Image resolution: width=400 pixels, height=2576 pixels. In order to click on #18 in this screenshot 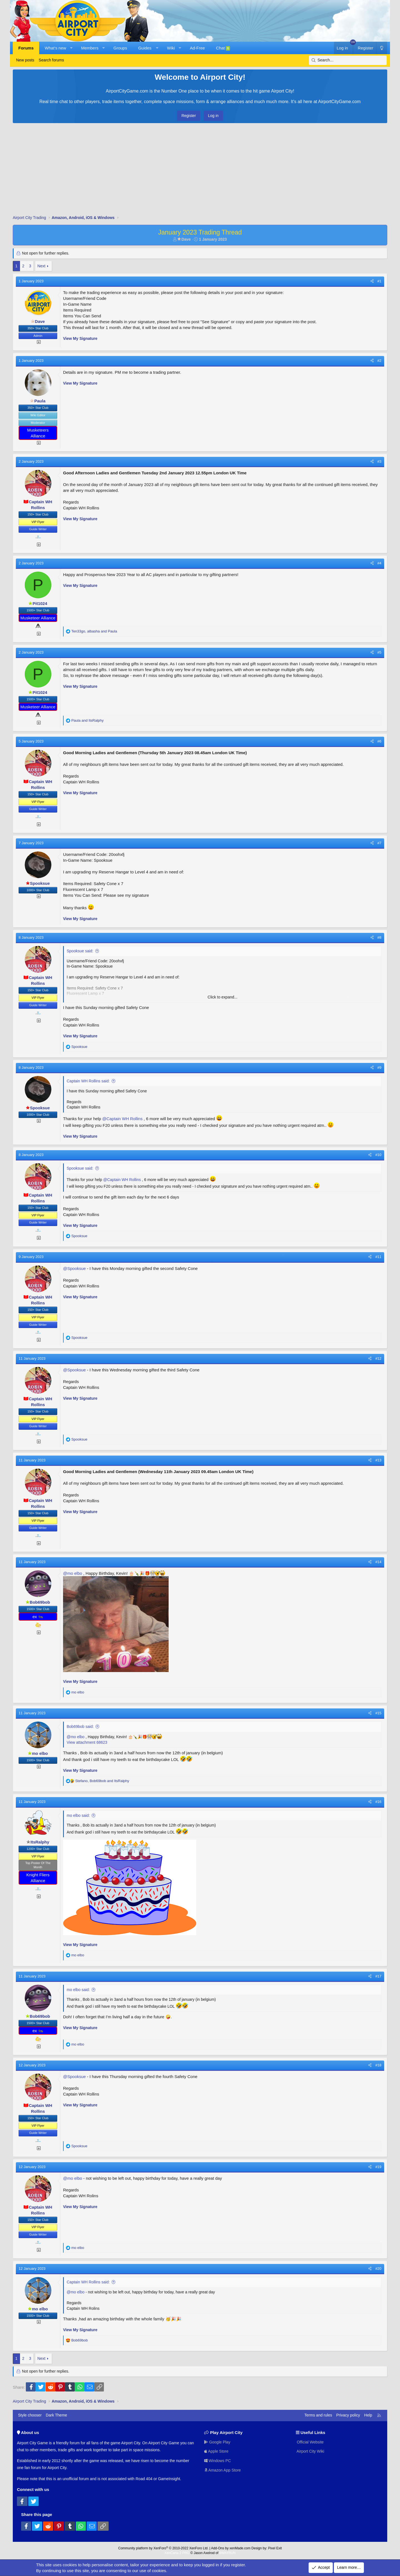, I will do `click(378, 2065)`.